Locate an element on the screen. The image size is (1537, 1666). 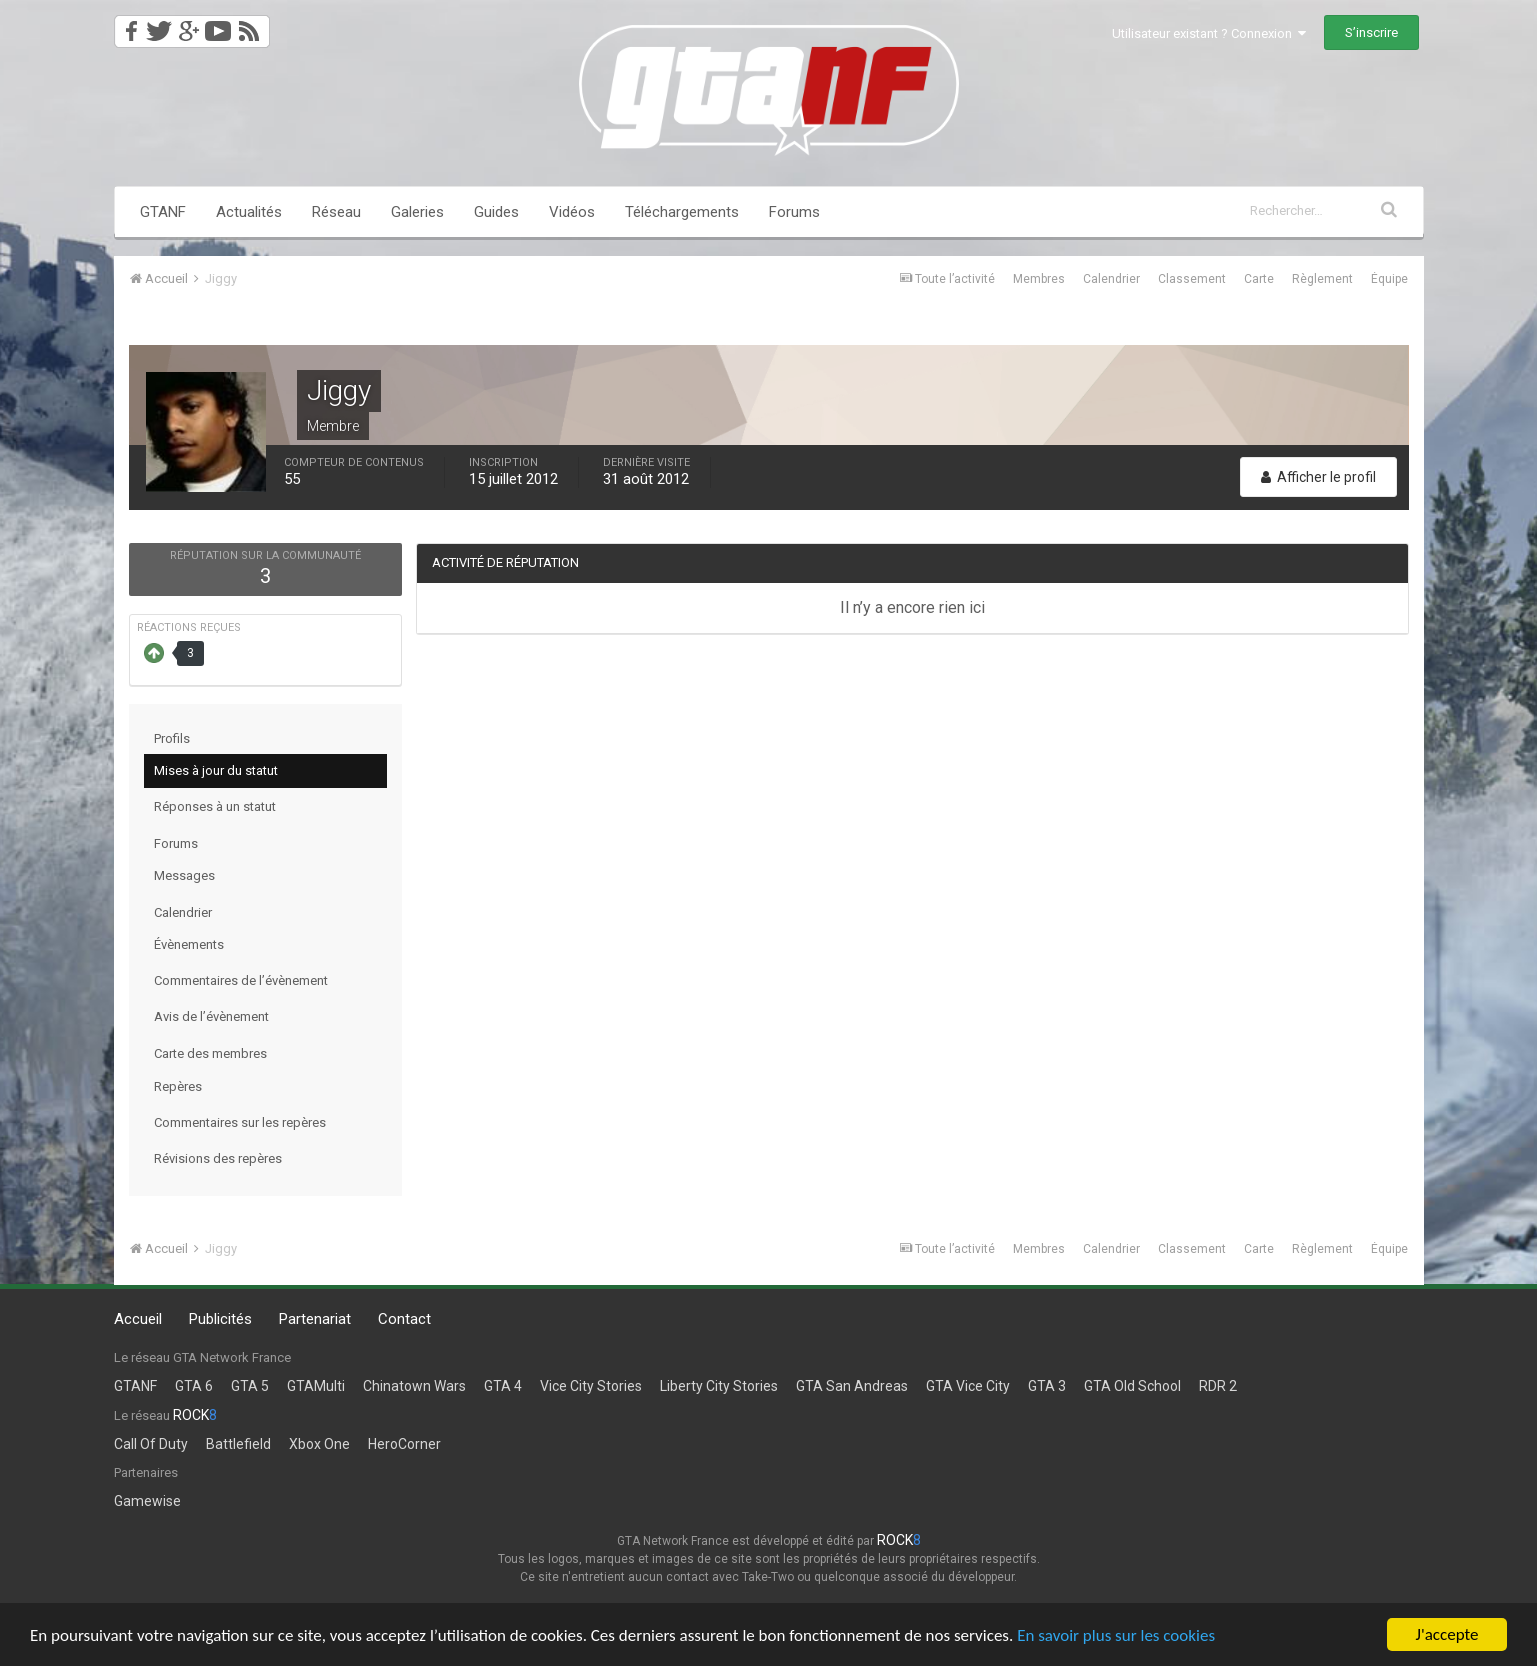
RDR 2 is located at coordinates (1218, 1386).